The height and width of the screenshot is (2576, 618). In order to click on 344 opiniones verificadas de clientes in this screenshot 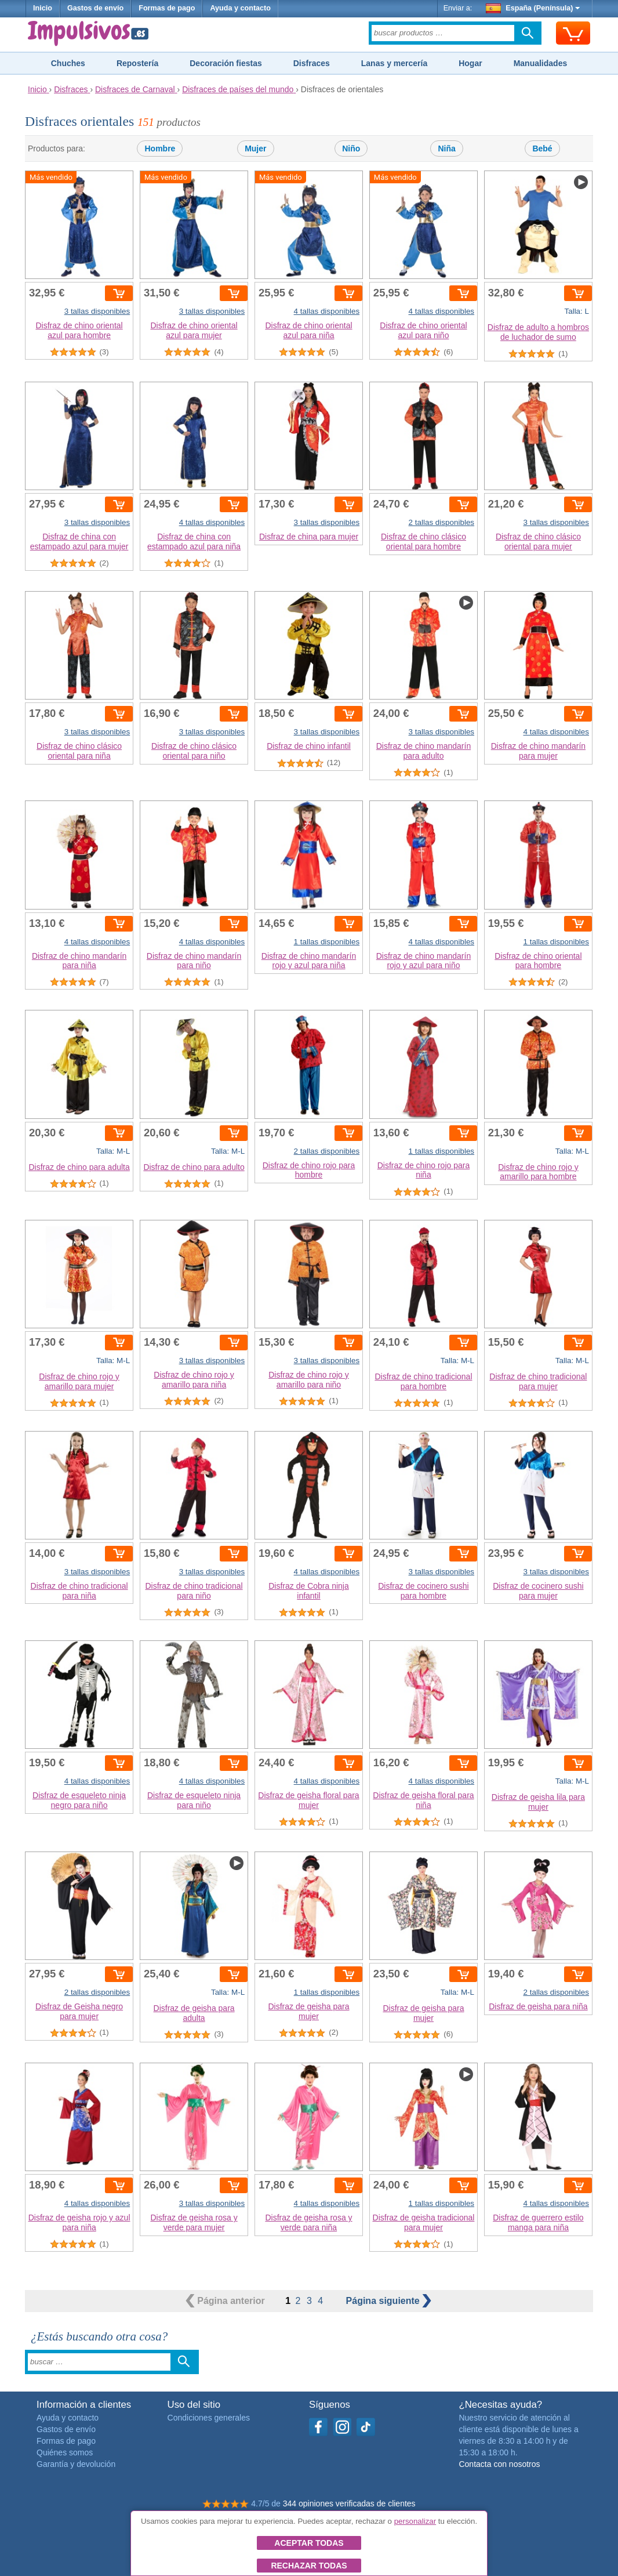, I will do `click(349, 2503)`.